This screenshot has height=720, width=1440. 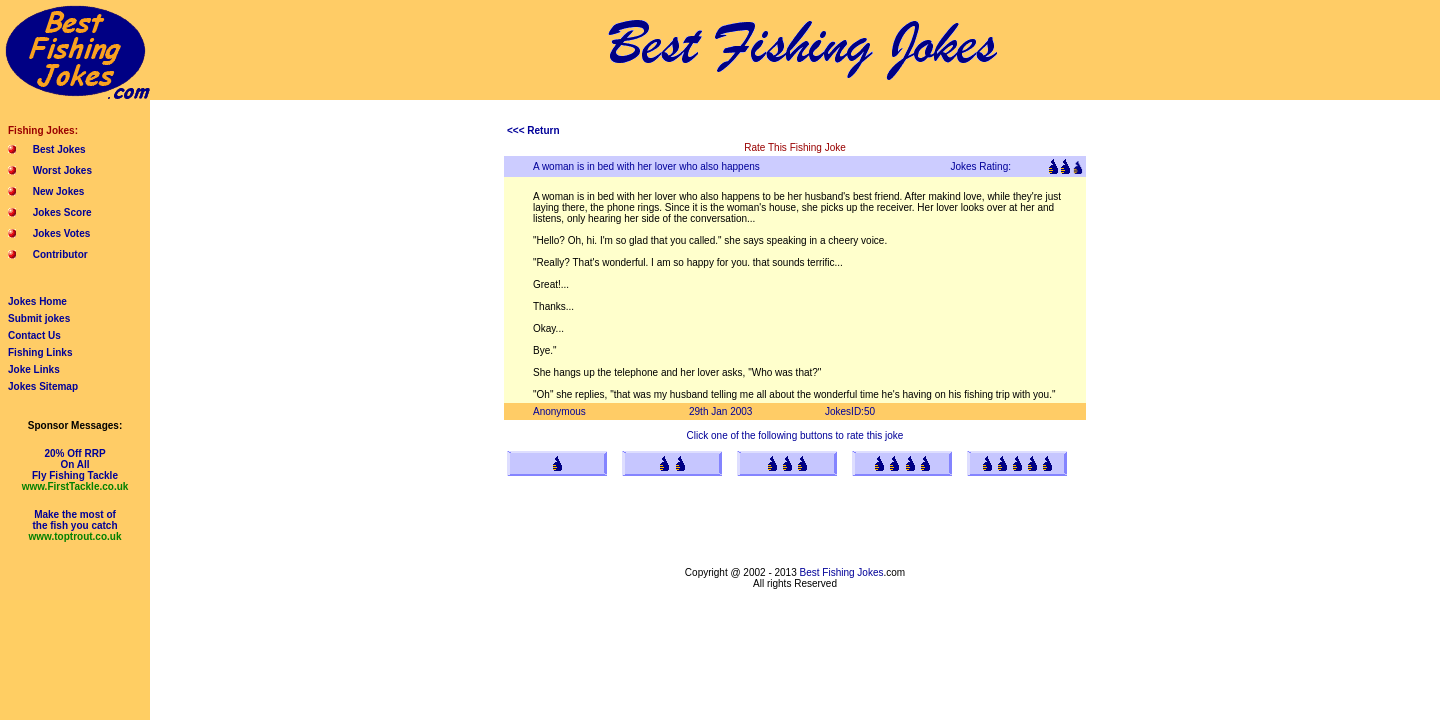 I want to click on Fishing Links, so click(x=40, y=352).